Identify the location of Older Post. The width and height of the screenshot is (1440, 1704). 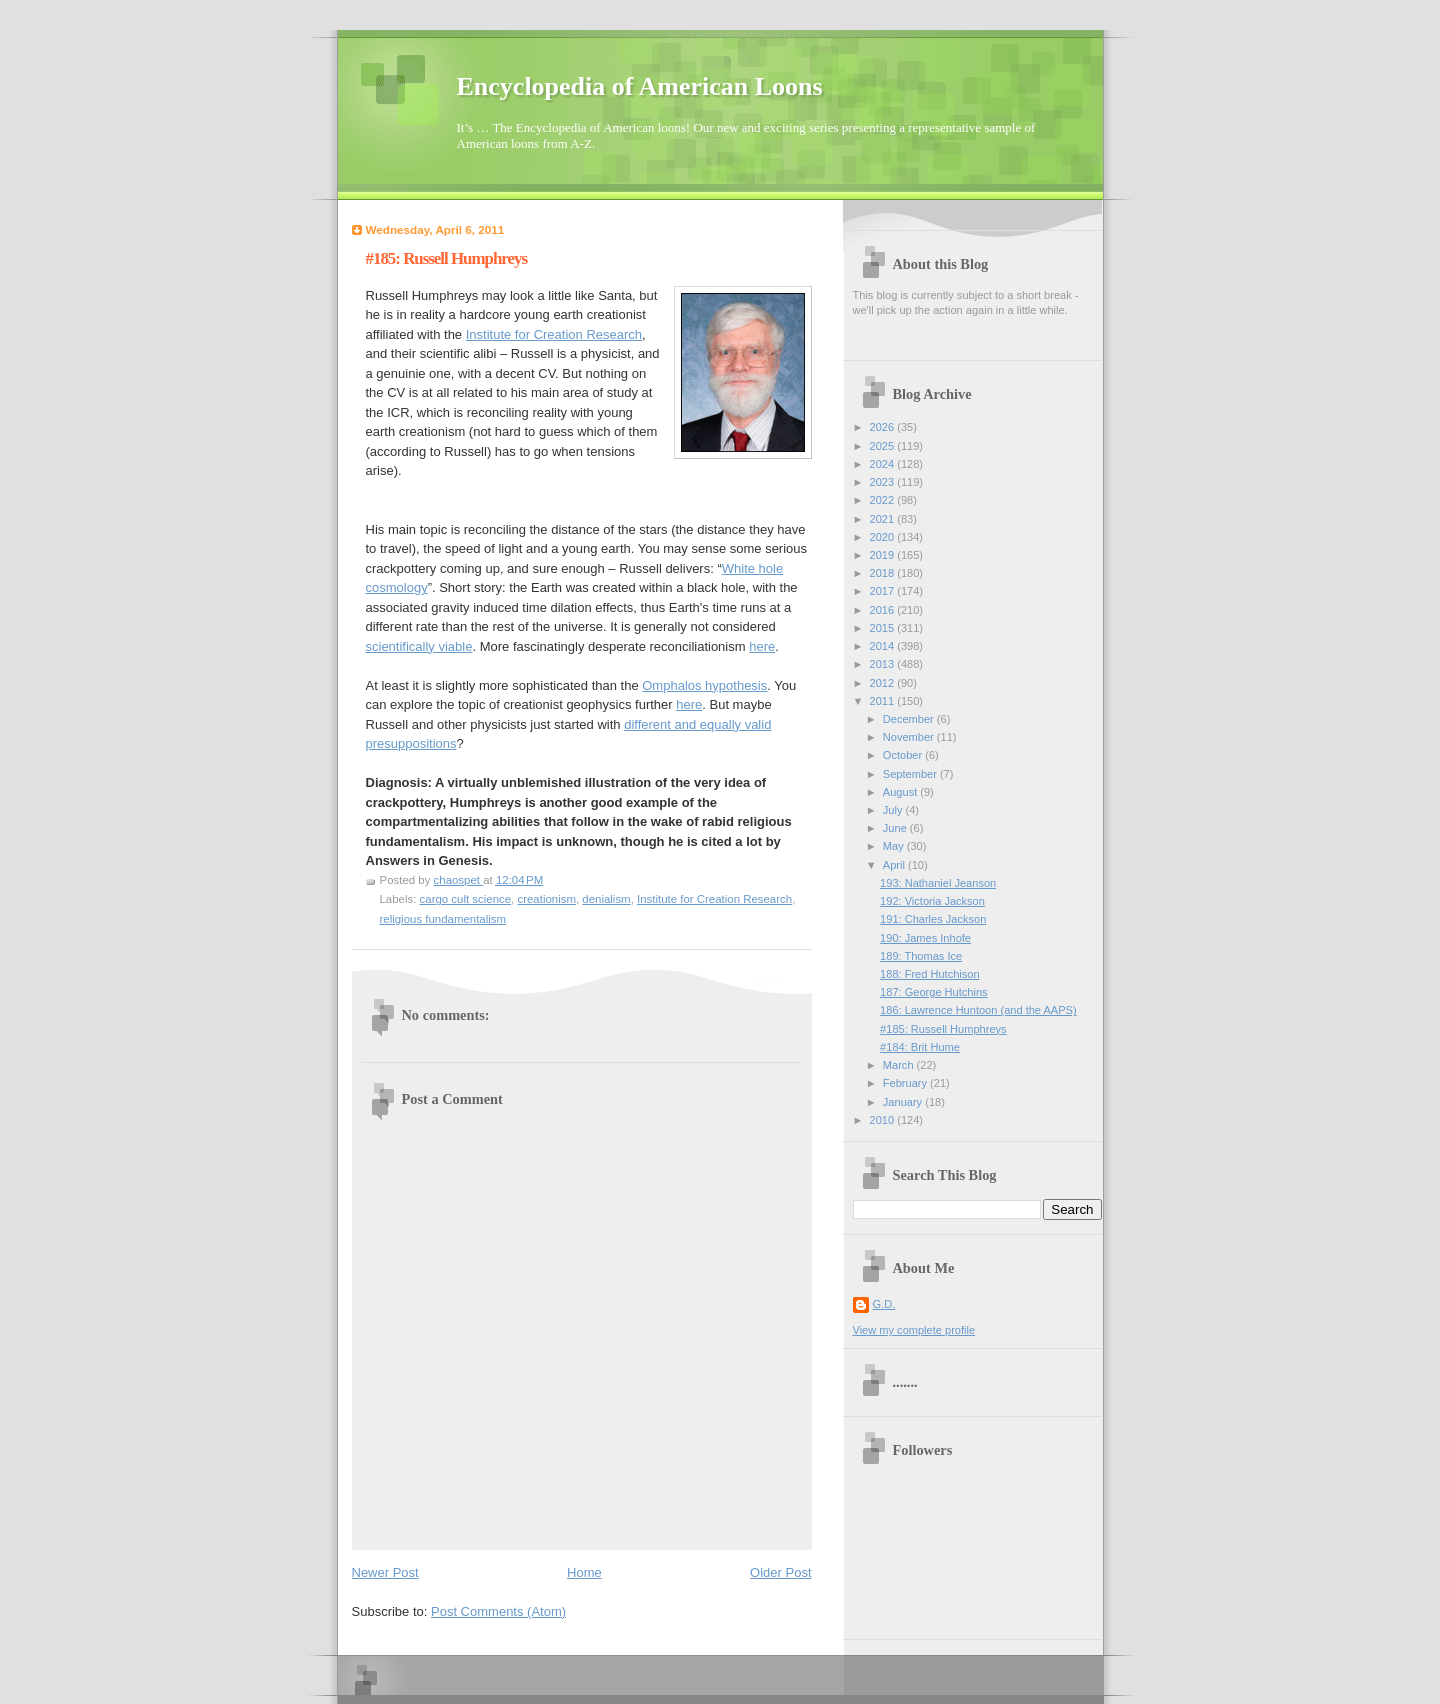
(780, 1572).